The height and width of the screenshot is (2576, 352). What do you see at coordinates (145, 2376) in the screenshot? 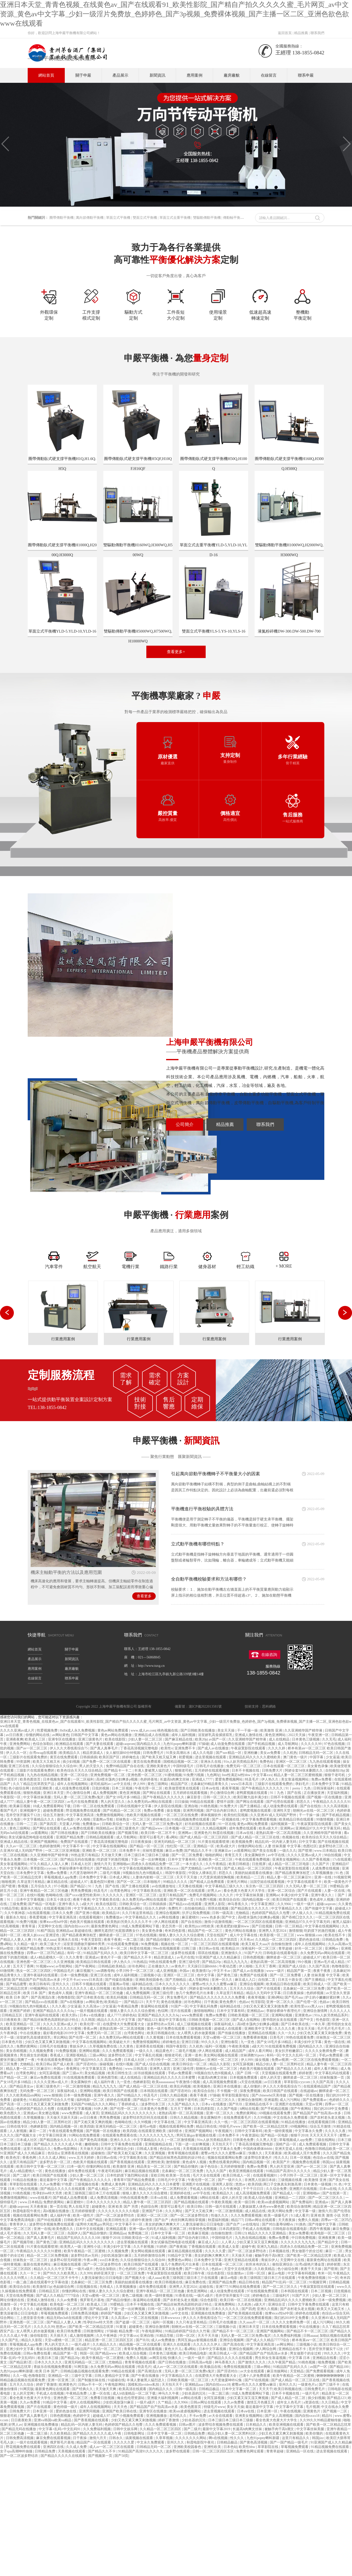
I see `国产午夜在线播放` at bounding box center [145, 2376].